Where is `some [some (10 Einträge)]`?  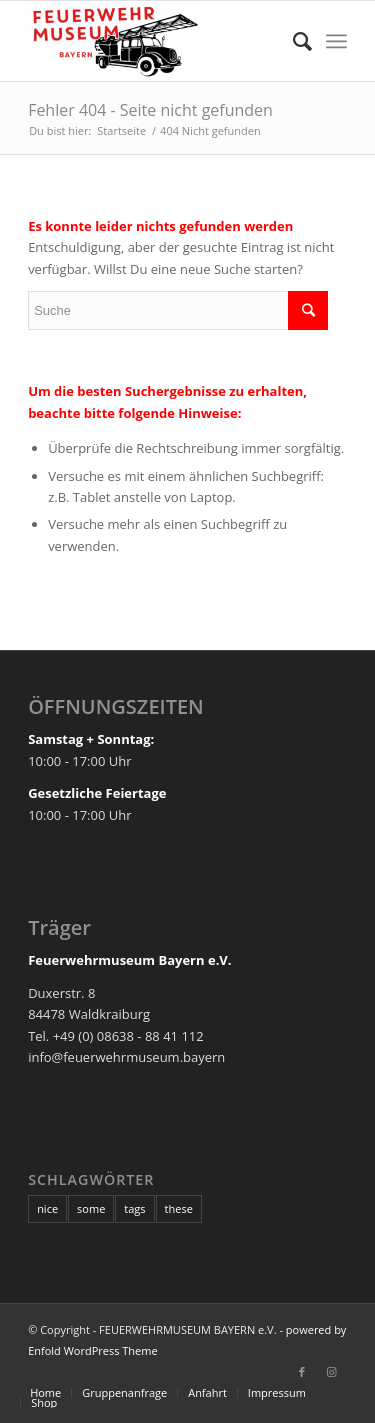 some [some (10 Einträge)] is located at coordinates (91, 1208).